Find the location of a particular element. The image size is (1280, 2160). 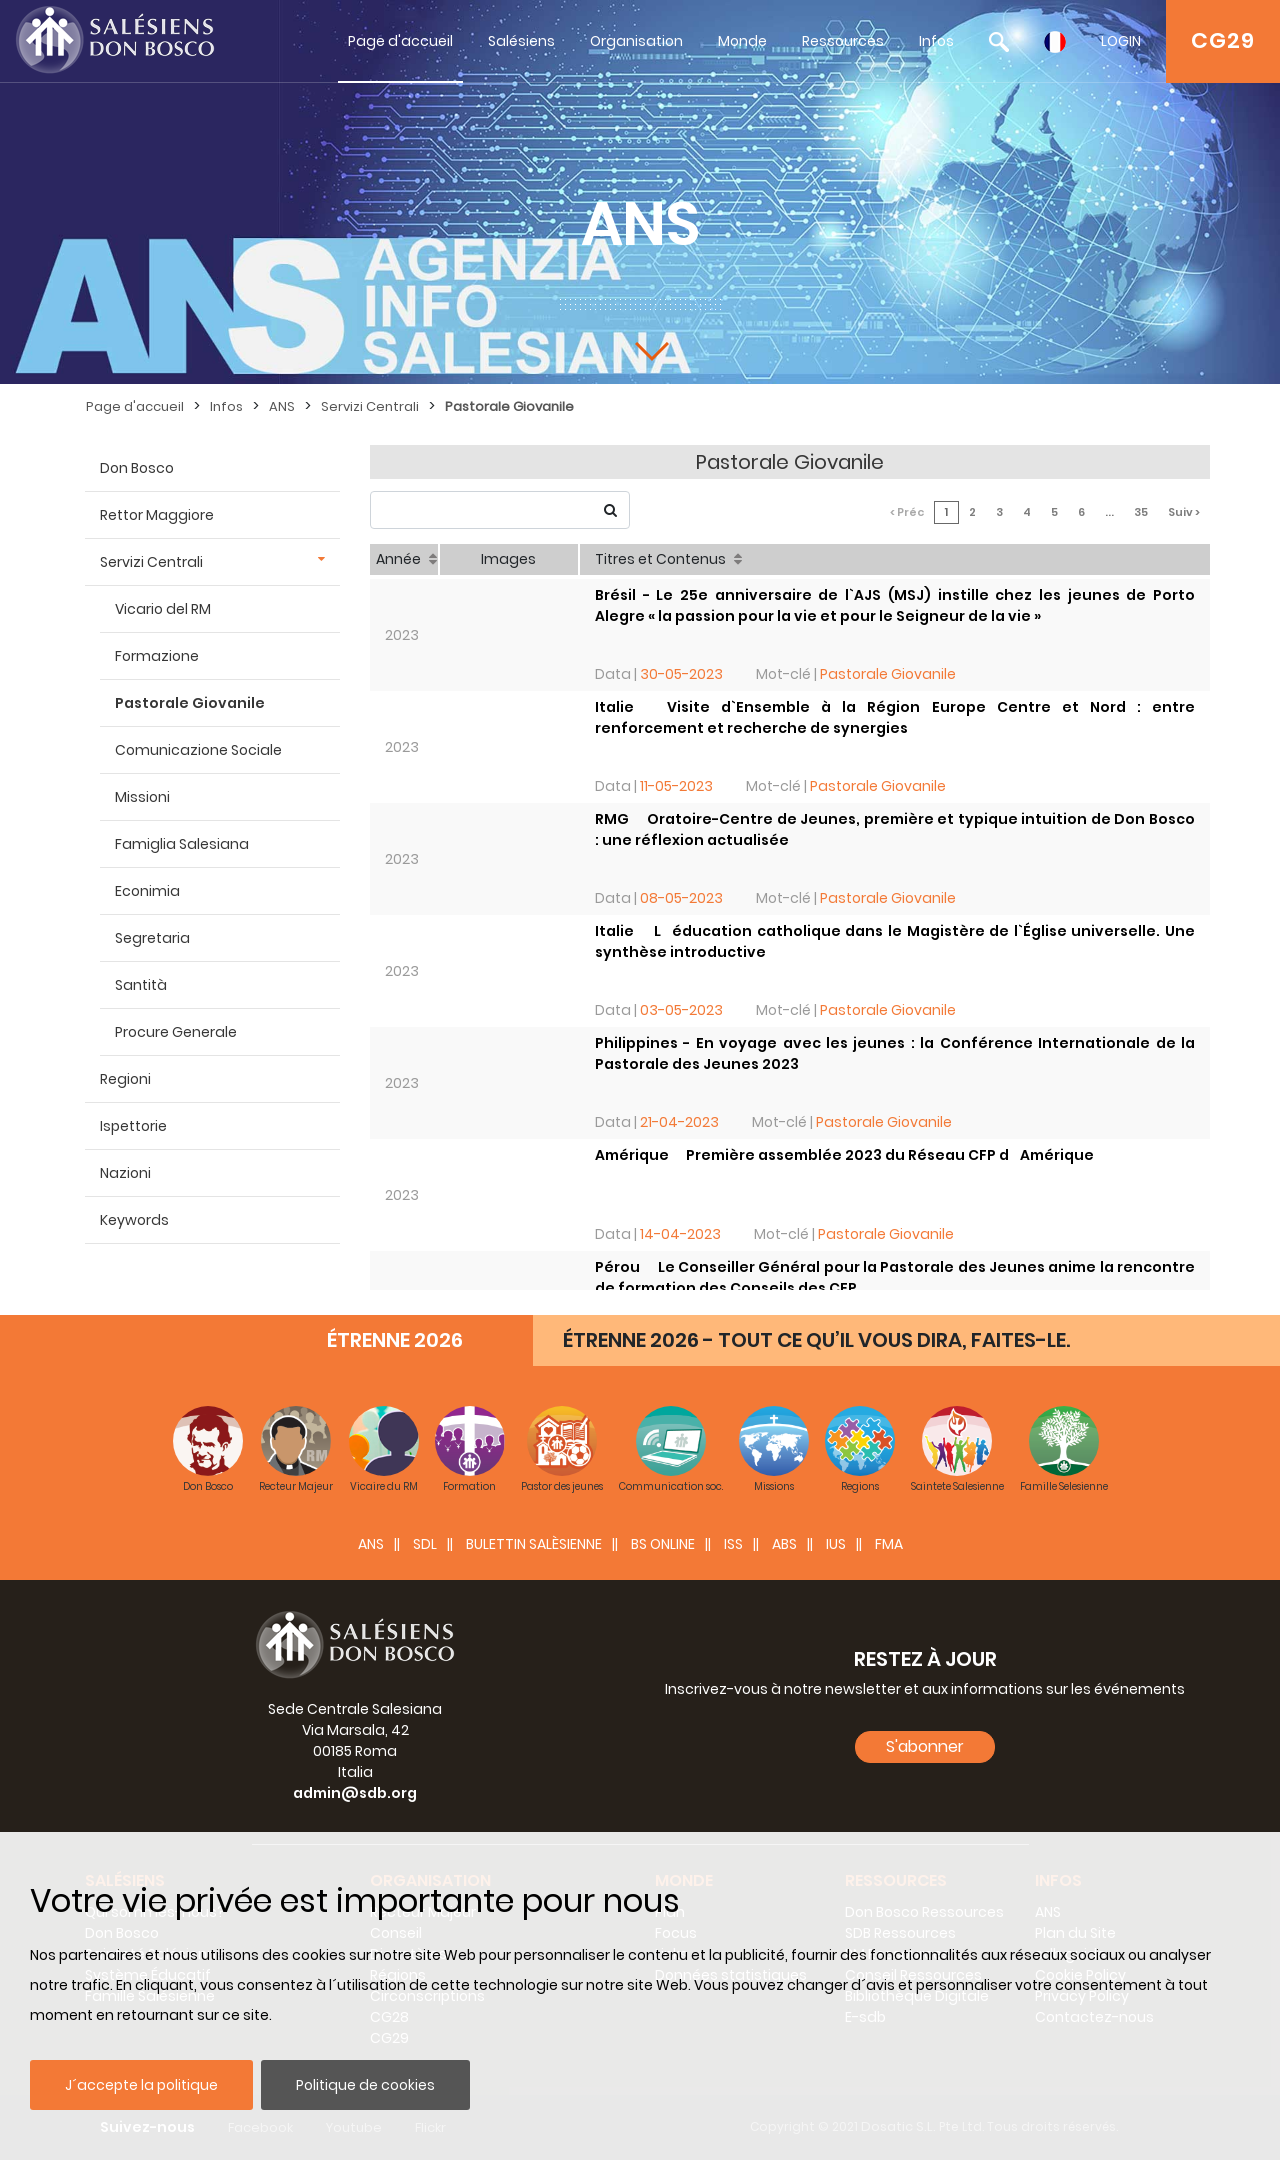

ANS is located at coordinates (282, 406).